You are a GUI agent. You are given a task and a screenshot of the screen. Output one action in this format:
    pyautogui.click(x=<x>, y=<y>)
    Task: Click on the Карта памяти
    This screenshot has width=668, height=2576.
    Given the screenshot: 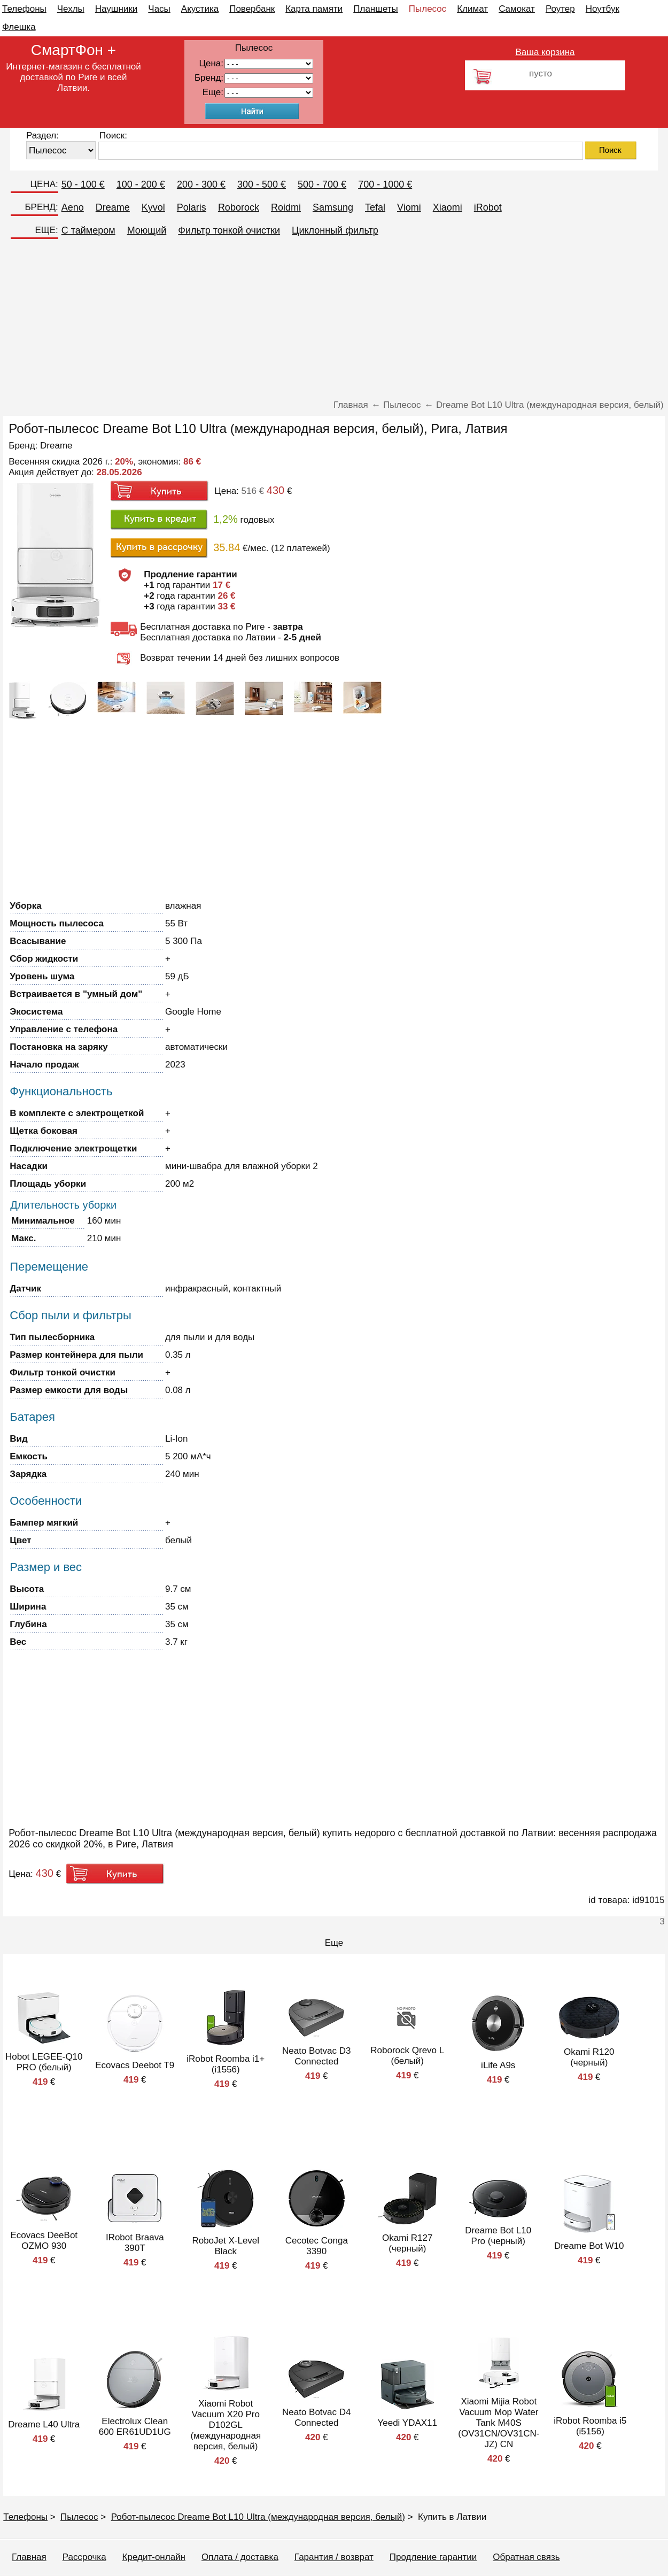 What is the action you would take?
    pyautogui.click(x=314, y=9)
    